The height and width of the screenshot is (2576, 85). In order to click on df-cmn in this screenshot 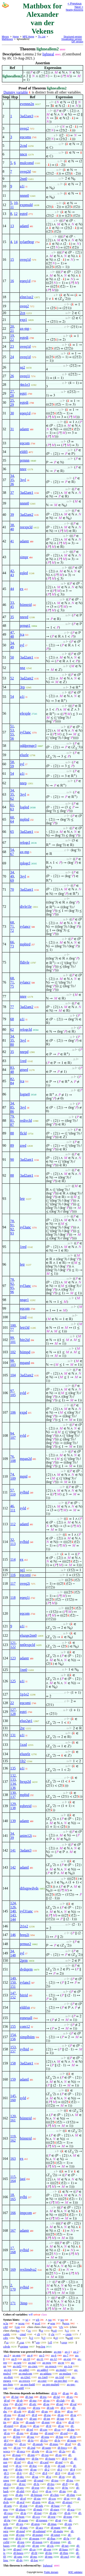, I will do `click(20, 2535)`.